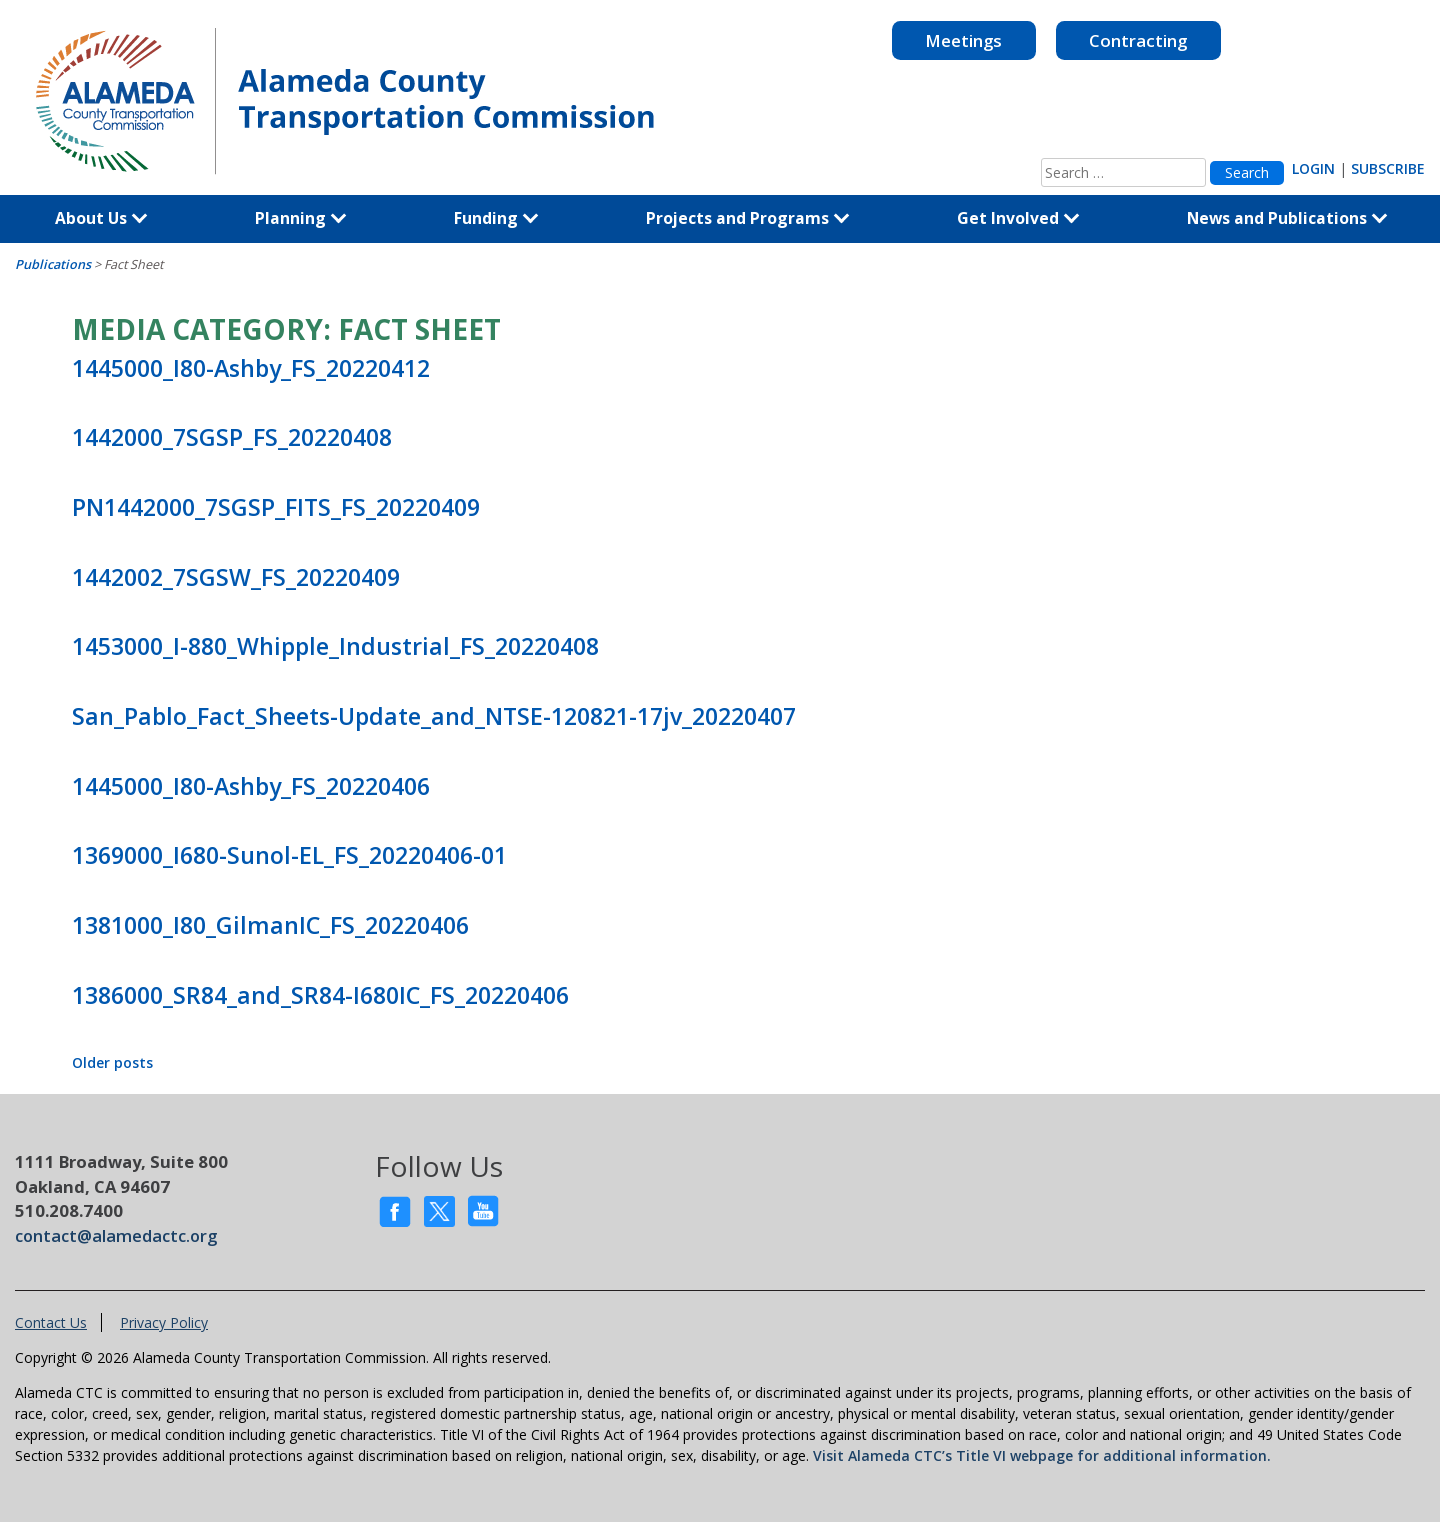 Image resolution: width=1440 pixels, height=1522 pixels. What do you see at coordinates (164, 1322) in the screenshot?
I see `Privacy Policy` at bounding box center [164, 1322].